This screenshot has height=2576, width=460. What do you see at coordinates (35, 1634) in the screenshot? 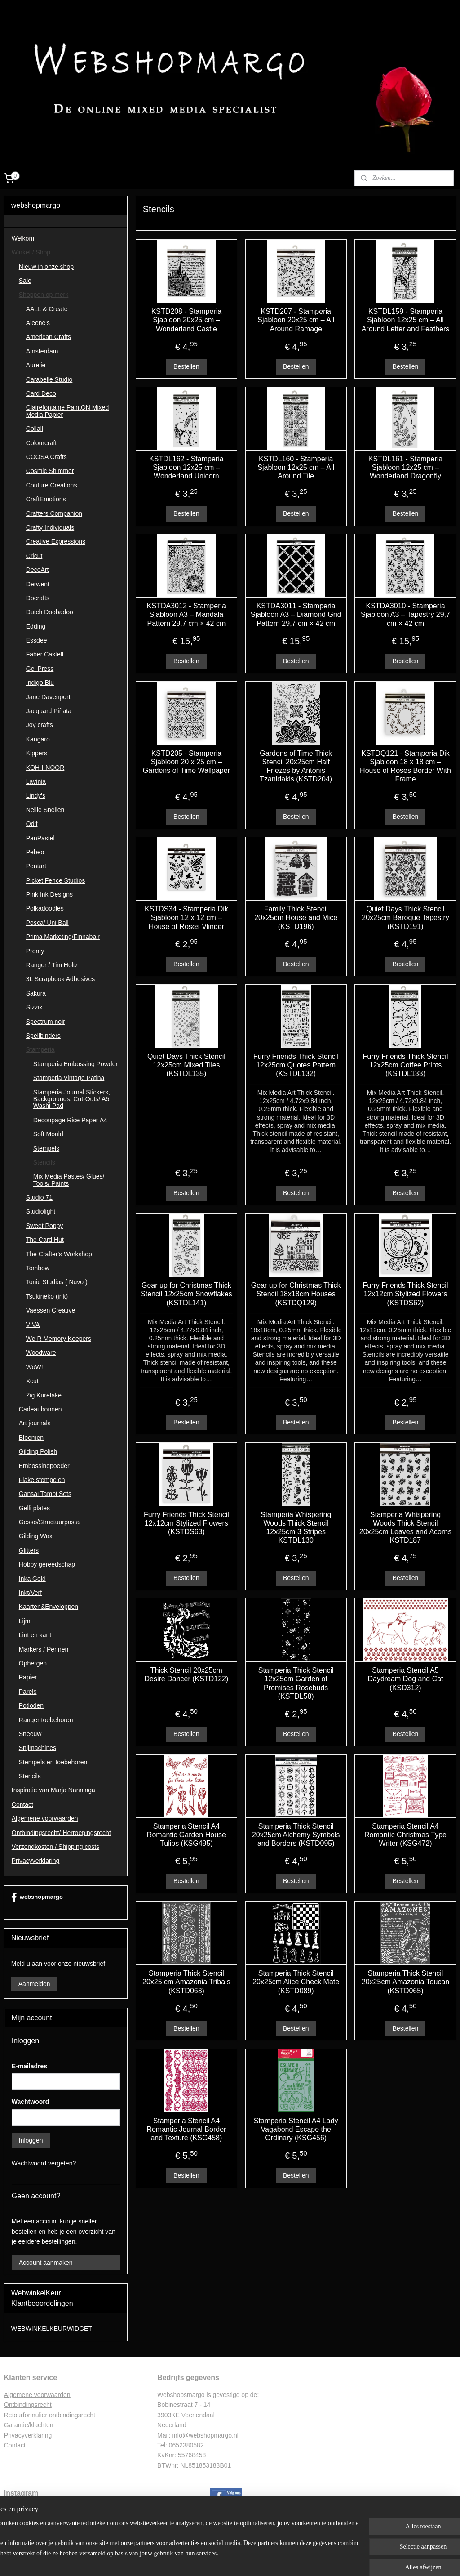
I see `Lint en kant` at bounding box center [35, 1634].